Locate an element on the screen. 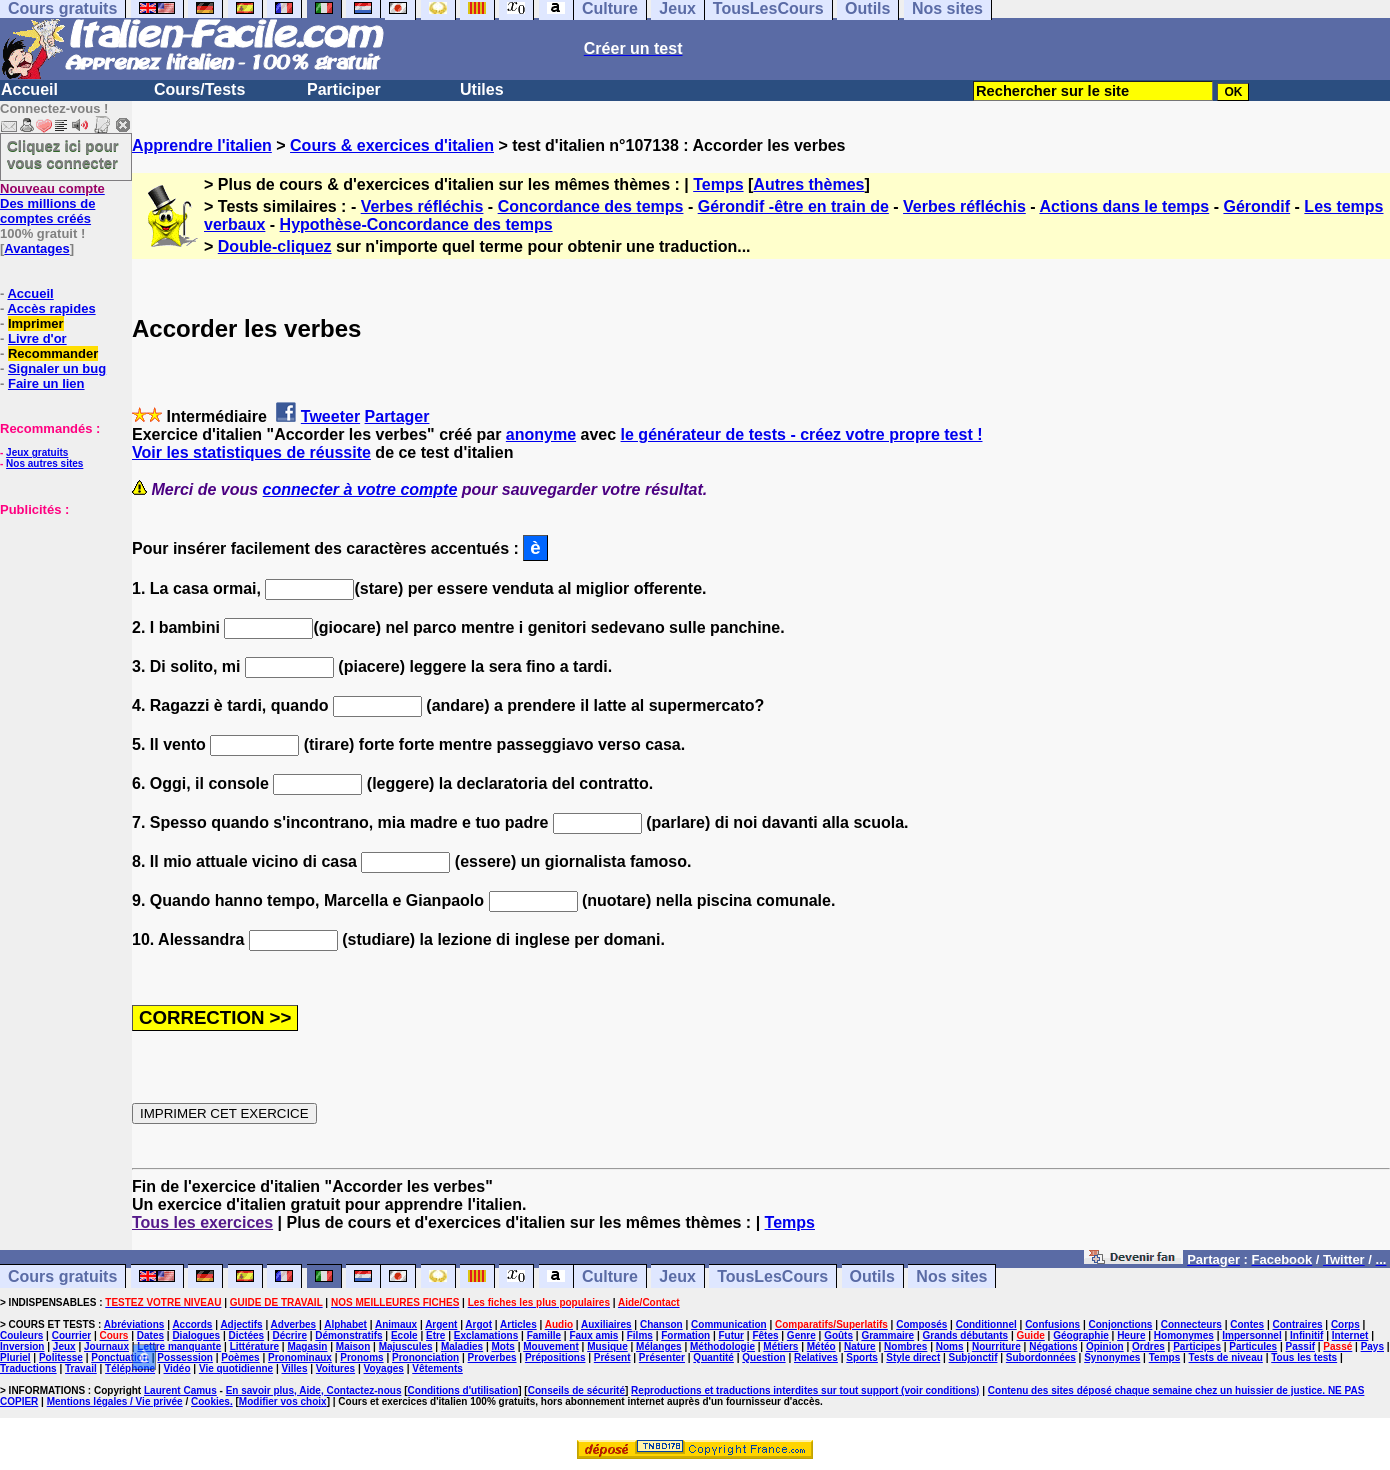 Image resolution: width=1390 pixels, height=1470 pixels. Majuscules is located at coordinates (406, 1346).